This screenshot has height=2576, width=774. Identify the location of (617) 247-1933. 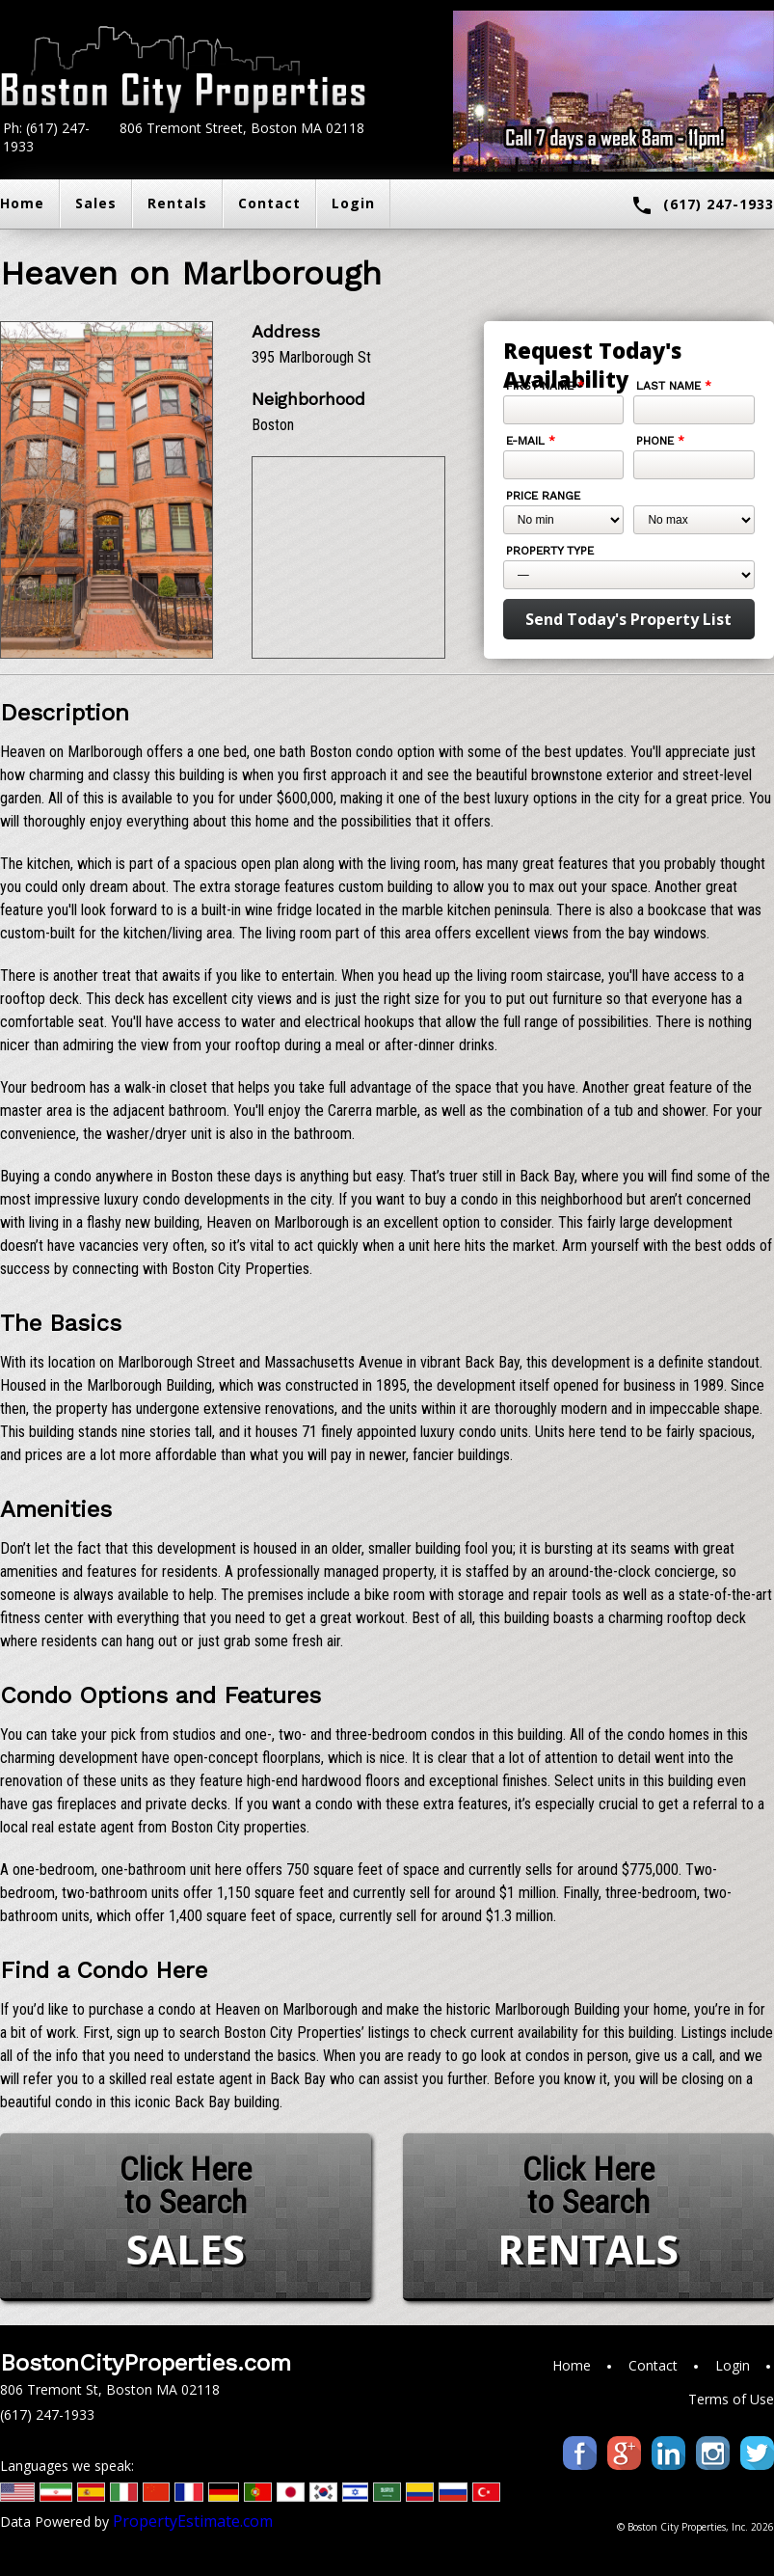
(702, 205).